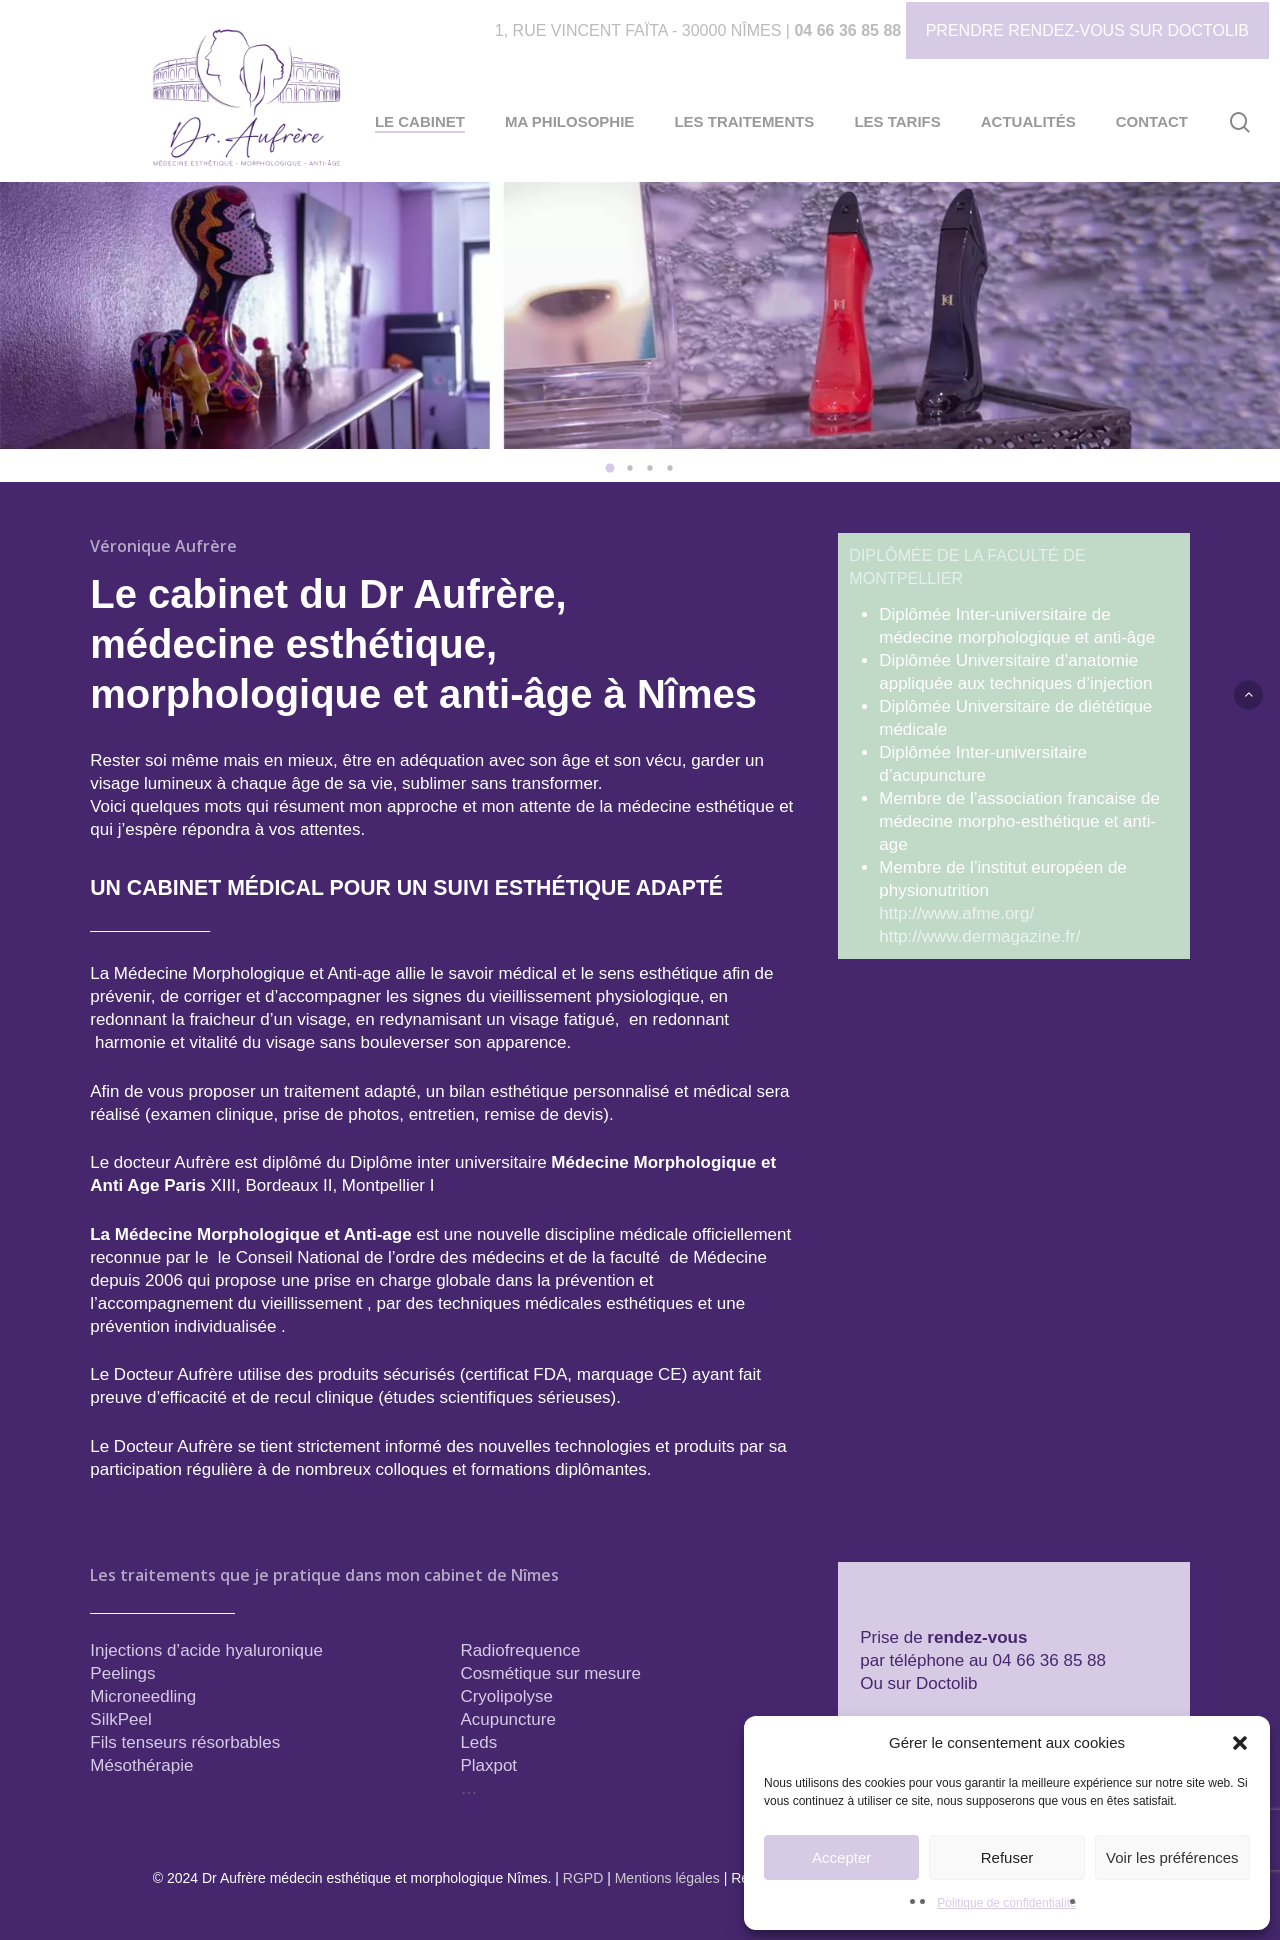 The width and height of the screenshot is (1280, 1940). Describe the element at coordinates (478, 1742) in the screenshot. I see `Leds` at that location.